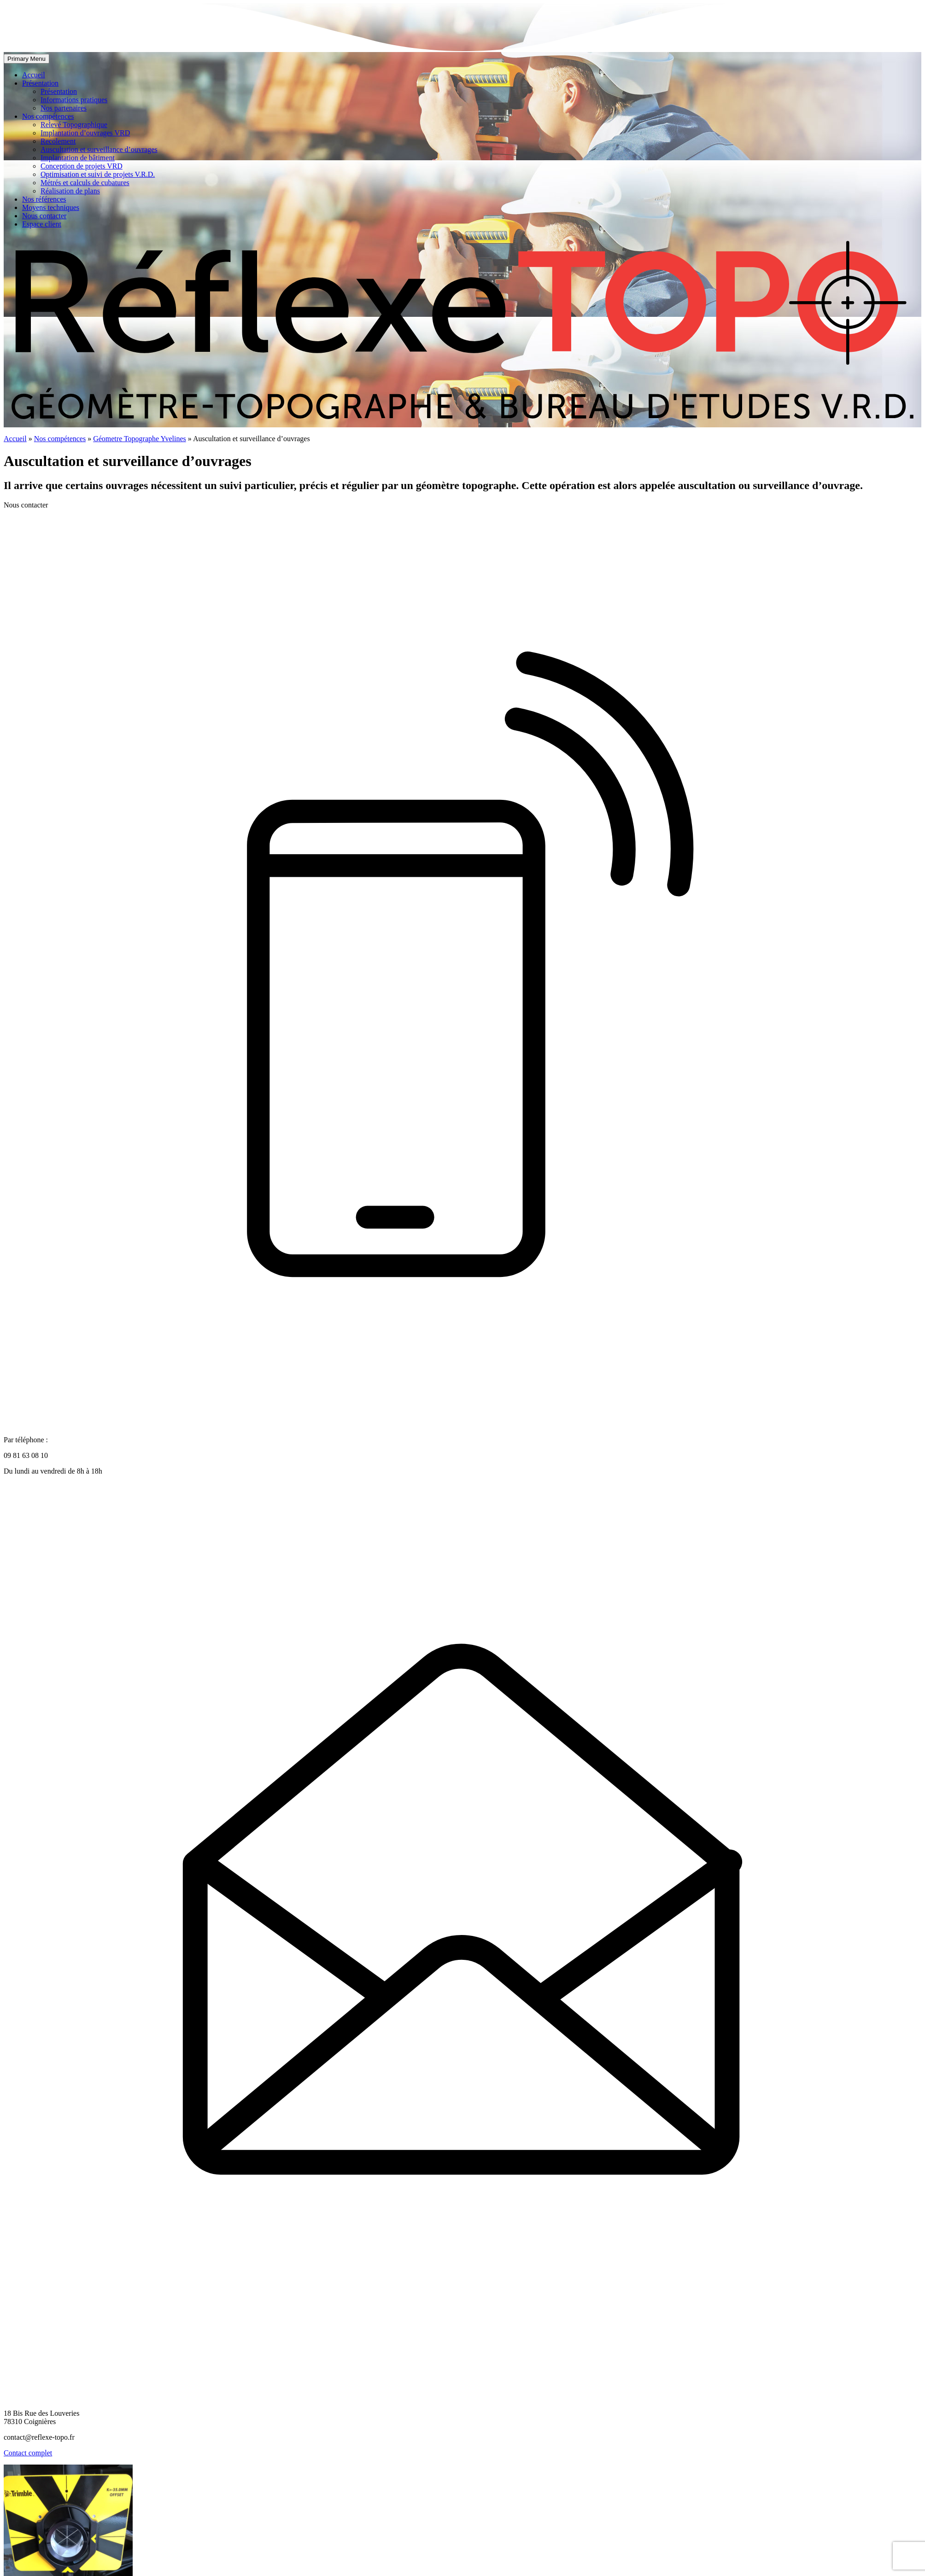  I want to click on Nous contacter, so click(44, 216).